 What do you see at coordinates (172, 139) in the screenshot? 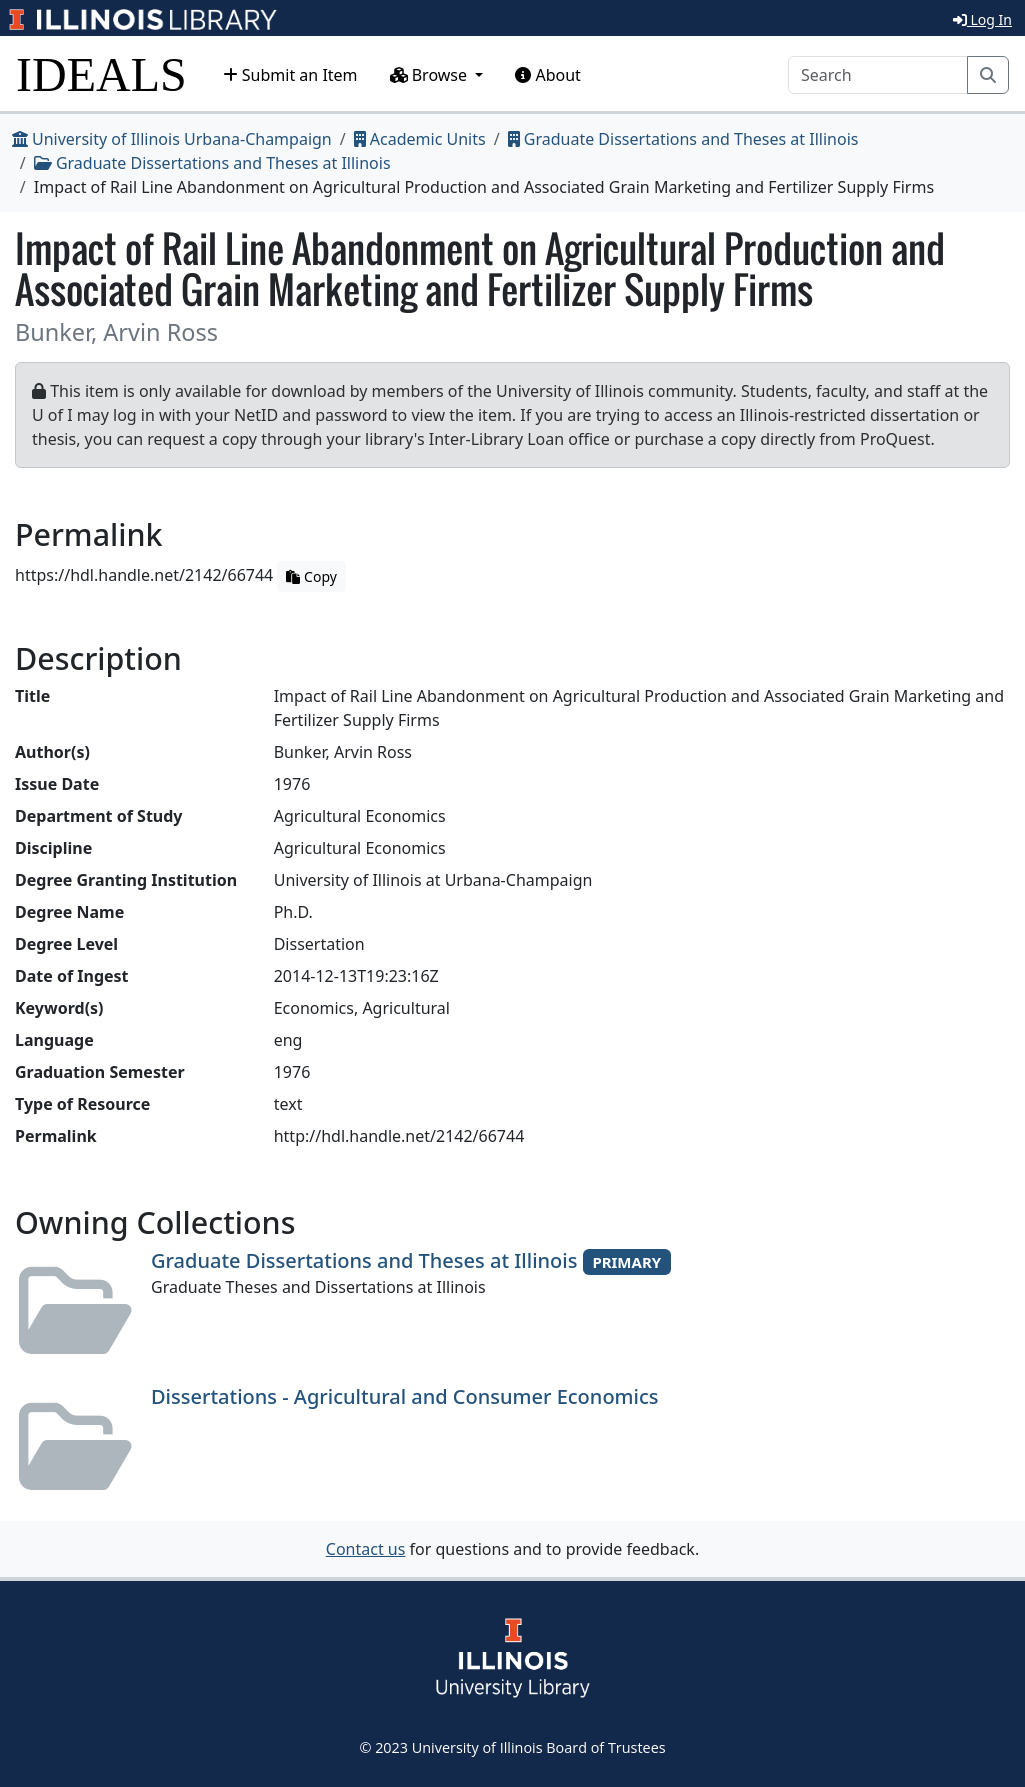
I see `University of Illinois Urbana-Champaign` at bounding box center [172, 139].